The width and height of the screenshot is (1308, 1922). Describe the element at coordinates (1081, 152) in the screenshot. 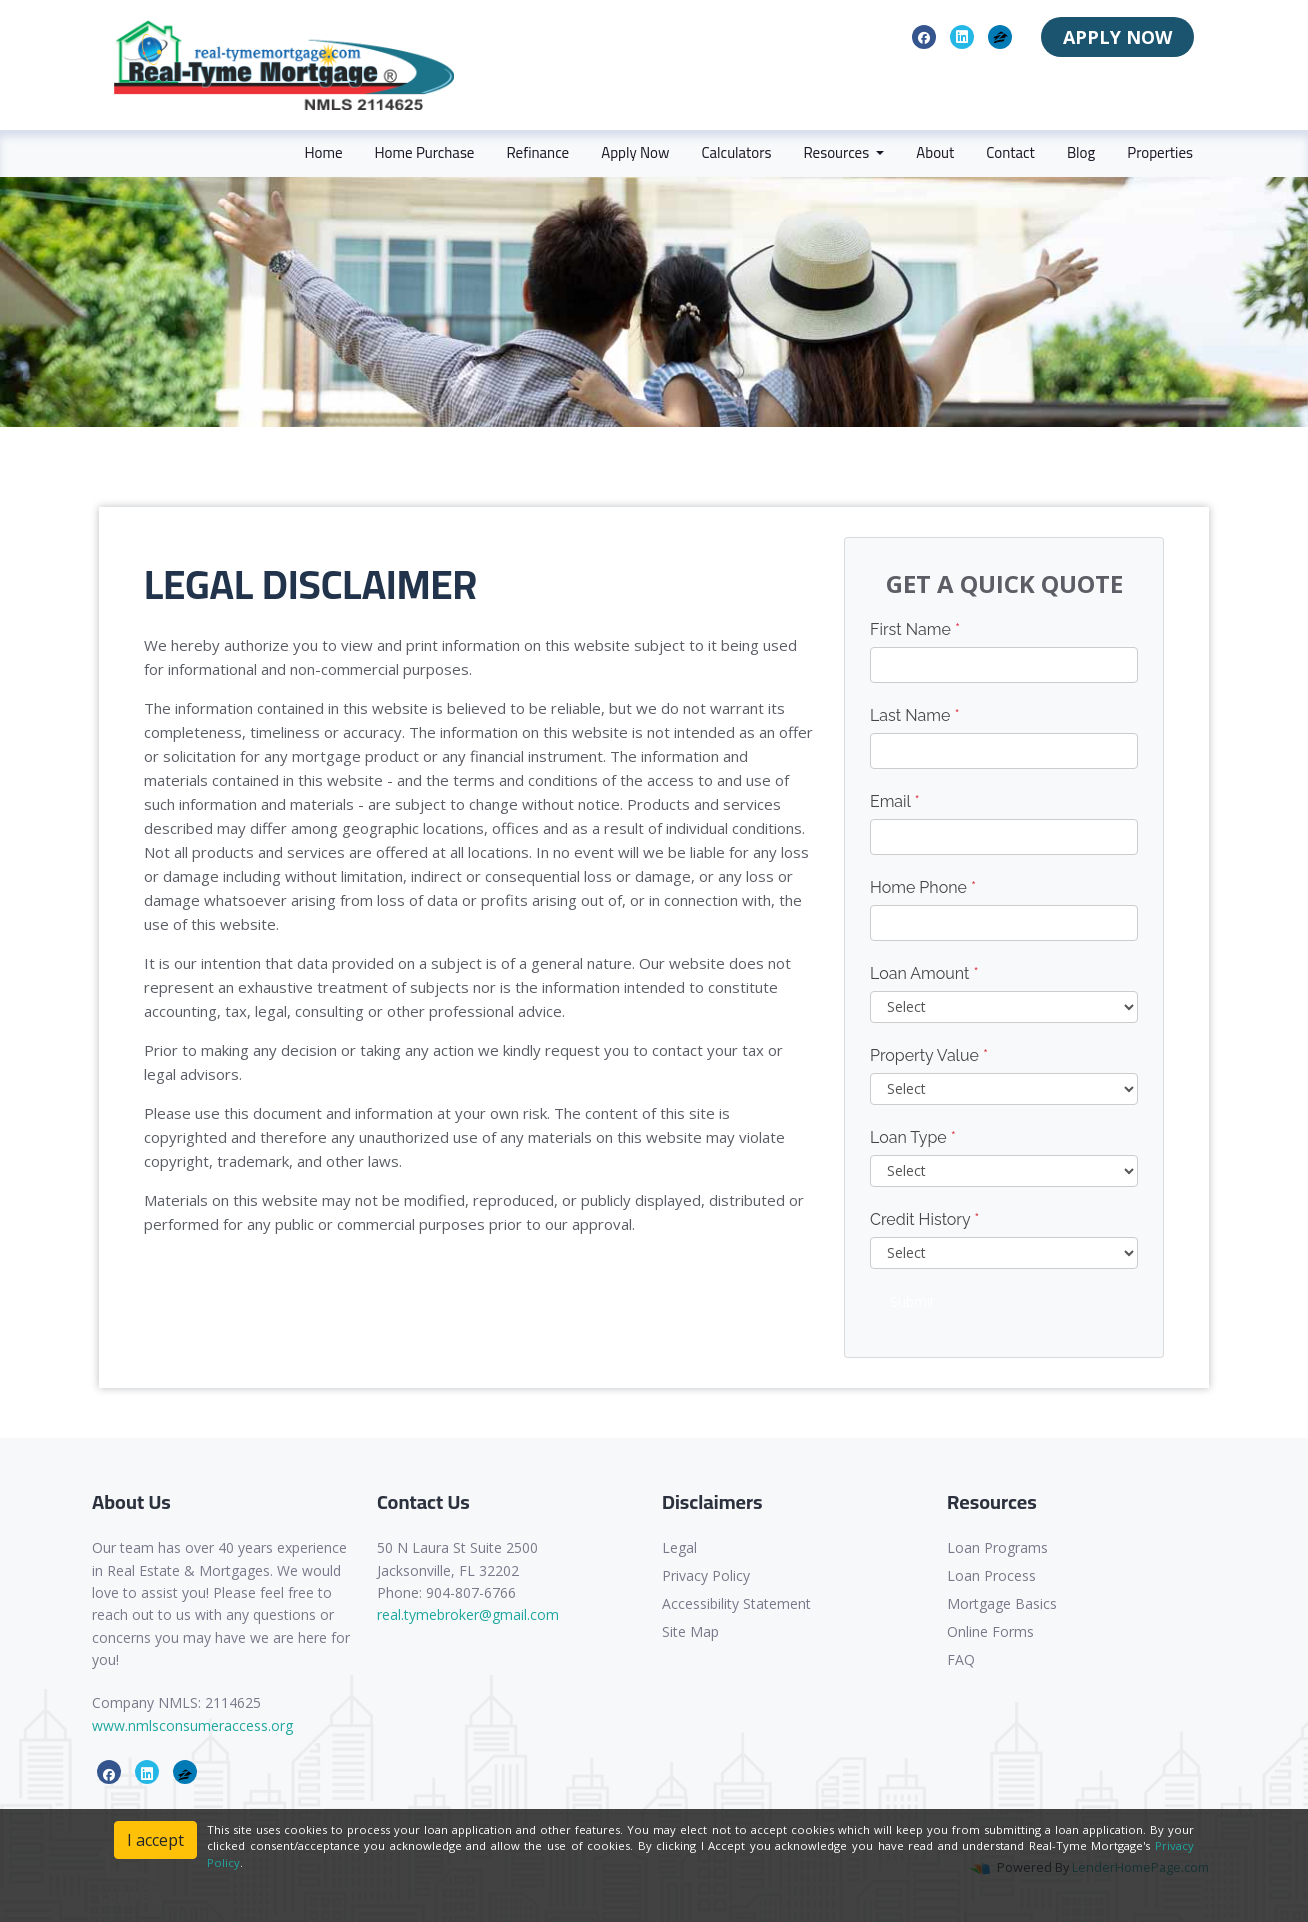

I see `Blog` at that location.